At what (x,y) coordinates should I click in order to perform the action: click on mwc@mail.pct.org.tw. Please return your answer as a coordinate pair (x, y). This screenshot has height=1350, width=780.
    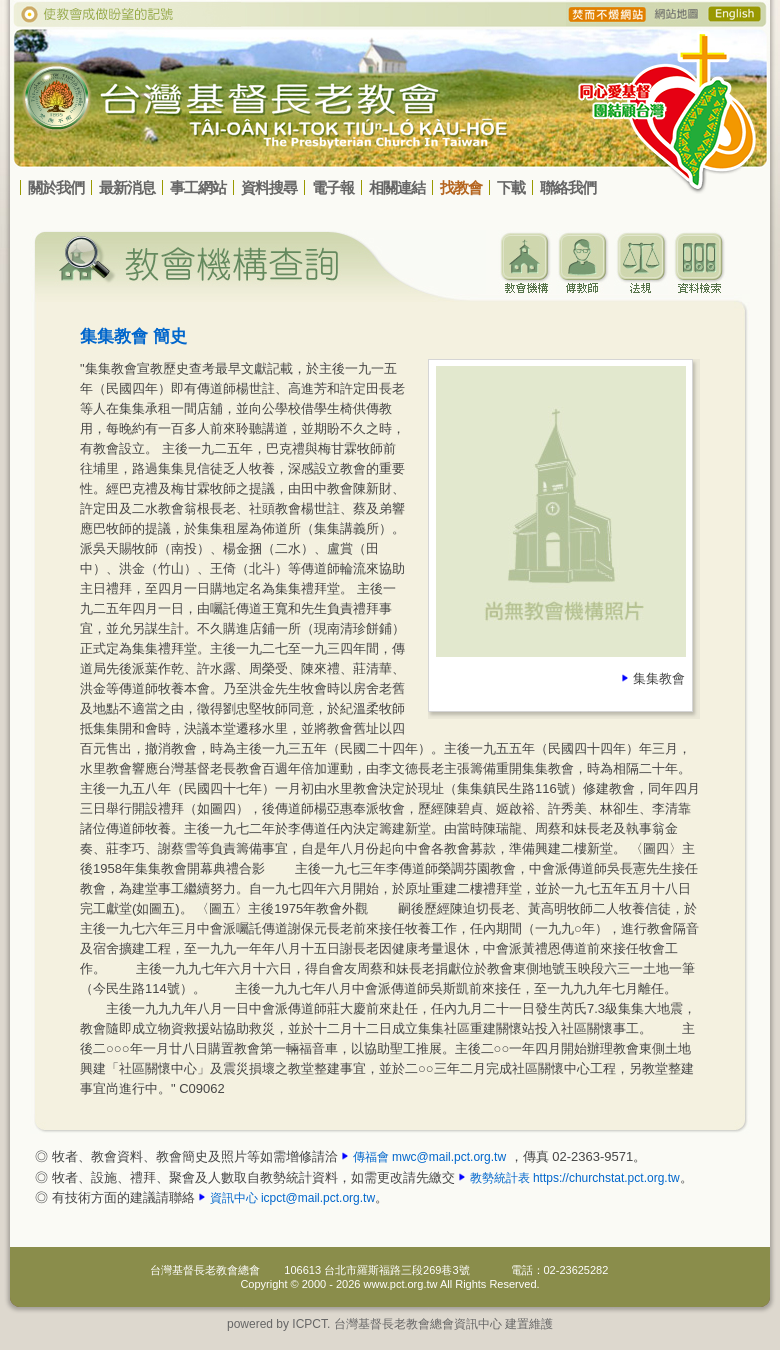
    Looking at the image, I should click on (449, 1157).